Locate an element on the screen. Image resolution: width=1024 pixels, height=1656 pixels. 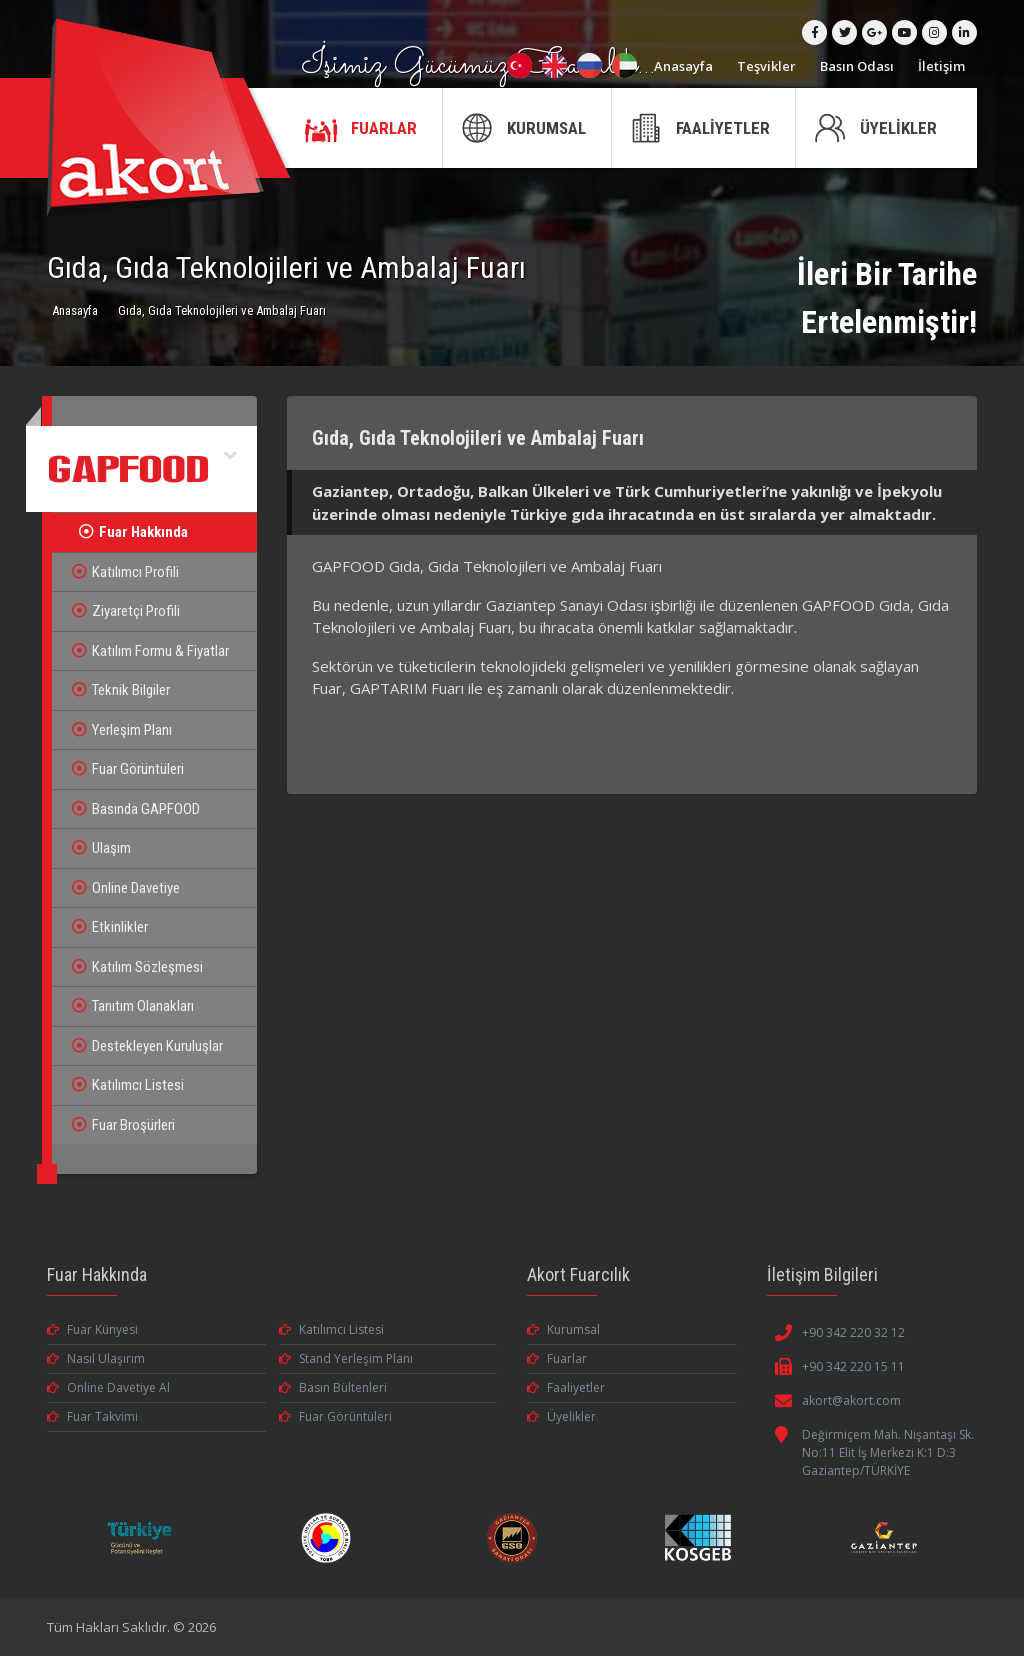
Katılım Sözleşmesi is located at coordinates (137, 967).